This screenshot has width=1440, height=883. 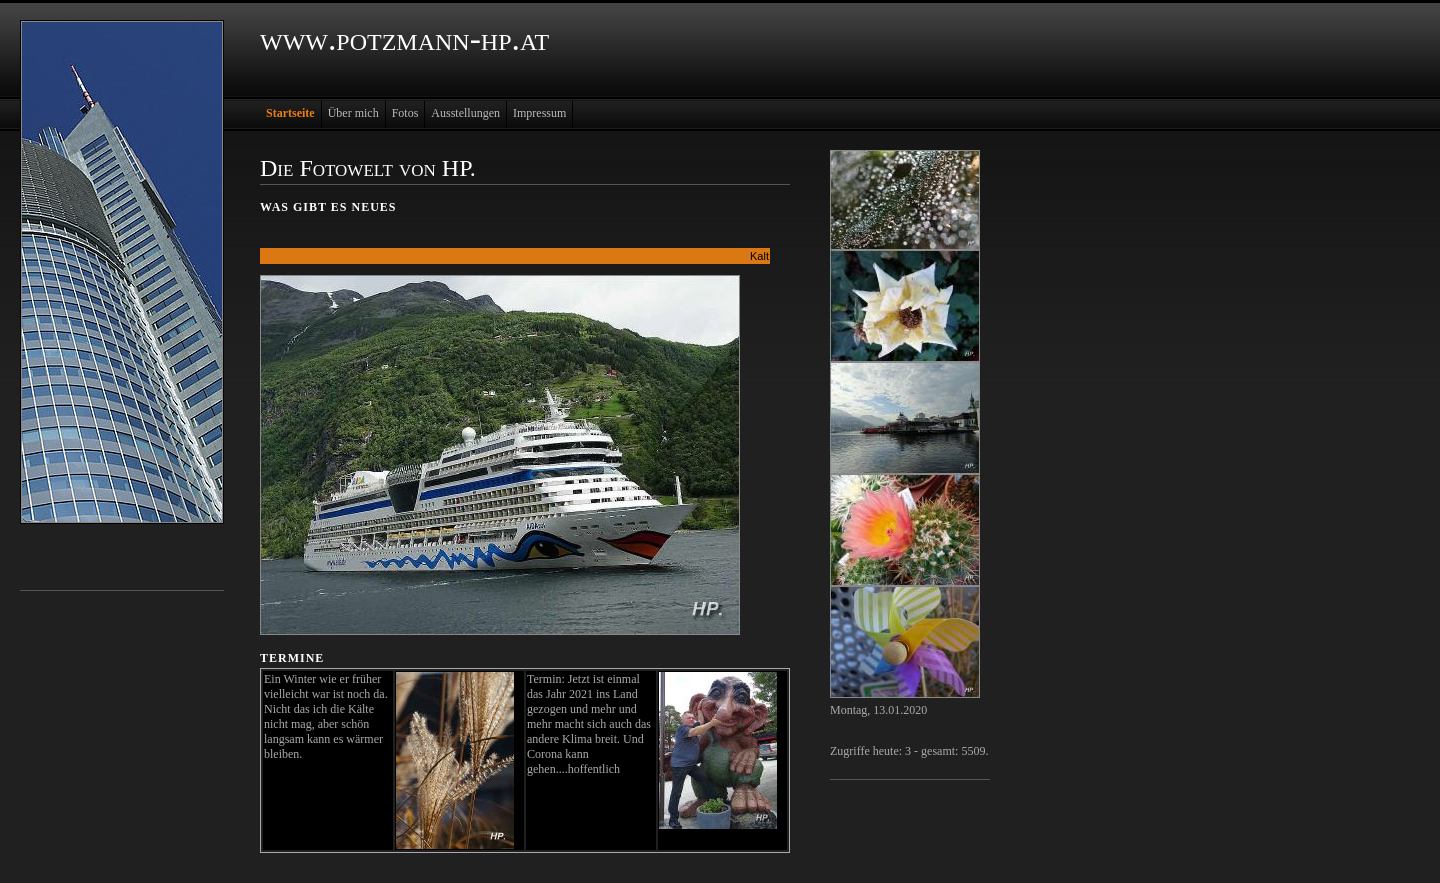 What do you see at coordinates (539, 113) in the screenshot?
I see `Impressum` at bounding box center [539, 113].